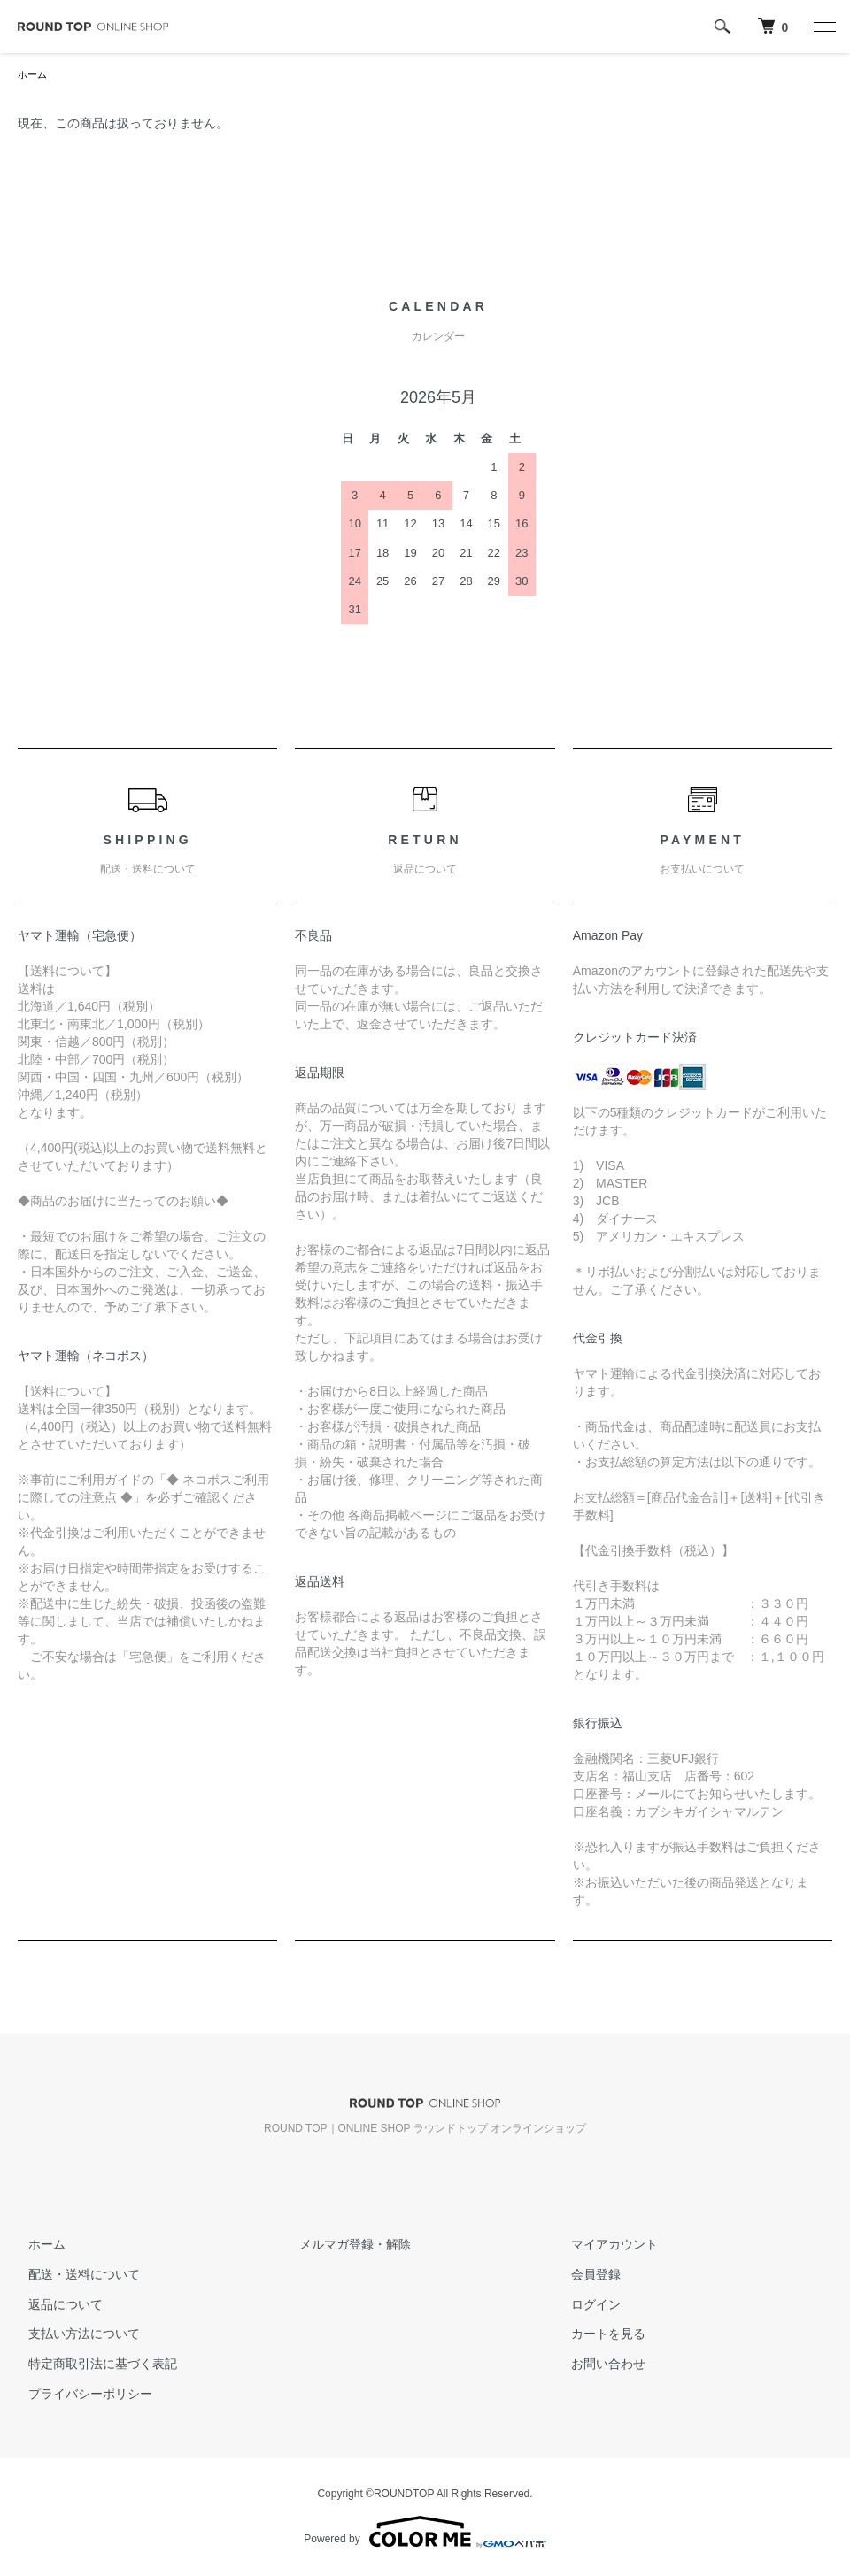 The height and width of the screenshot is (2576, 850). What do you see at coordinates (597, 2365) in the screenshot?
I see `お問い合わせ` at bounding box center [597, 2365].